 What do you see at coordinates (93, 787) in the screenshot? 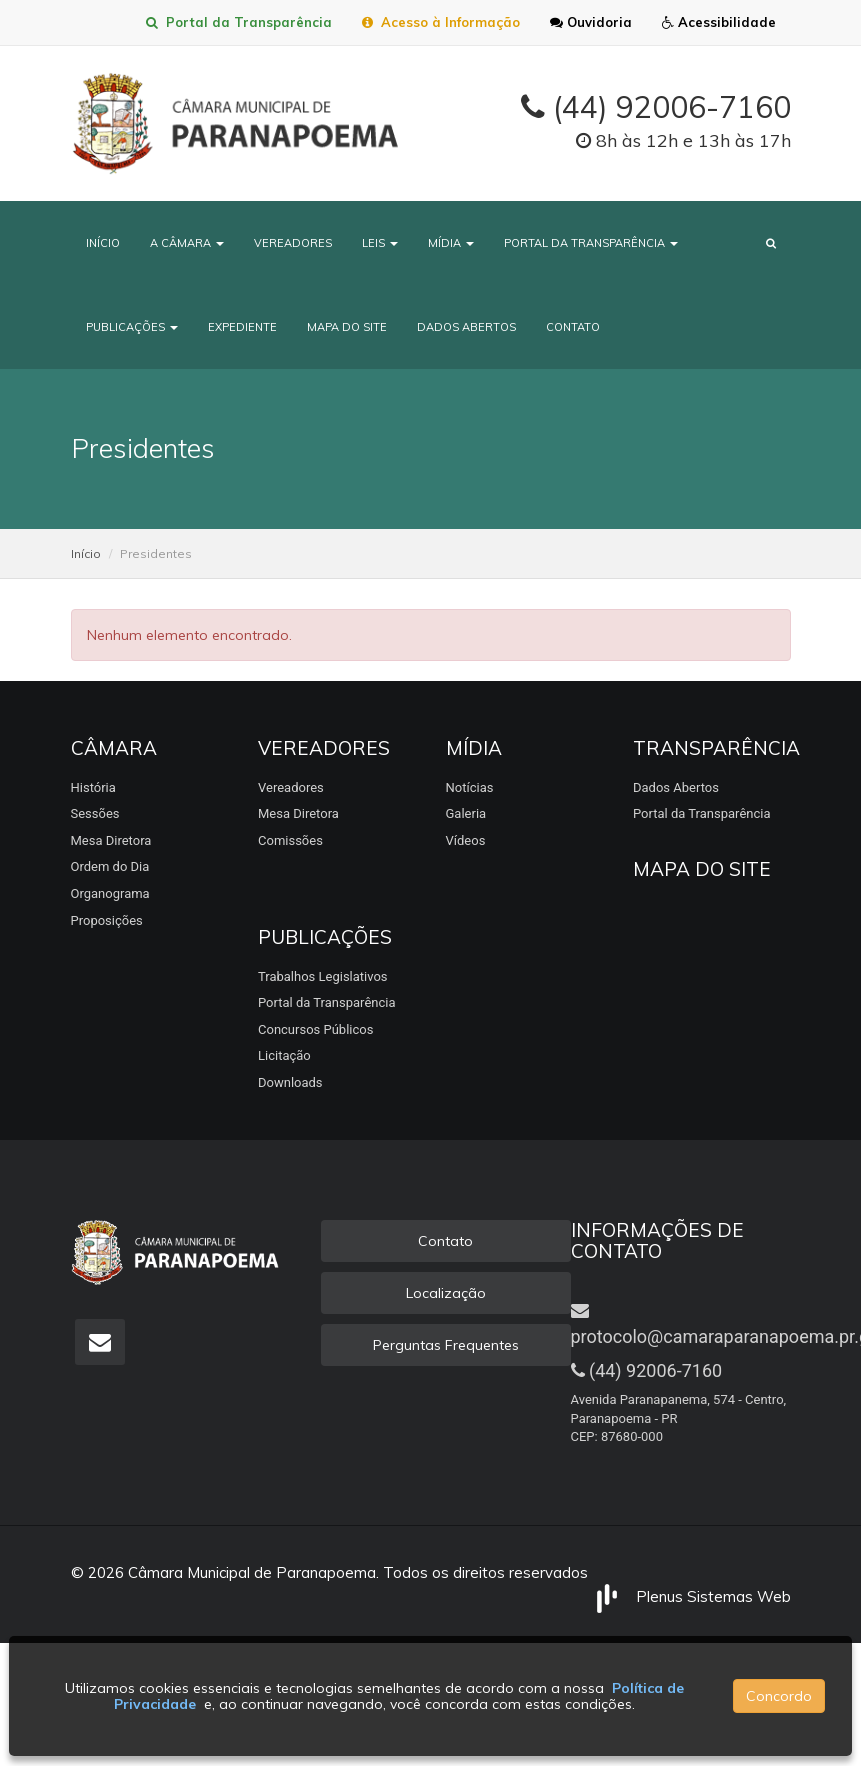
I see `História` at bounding box center [93, 787].